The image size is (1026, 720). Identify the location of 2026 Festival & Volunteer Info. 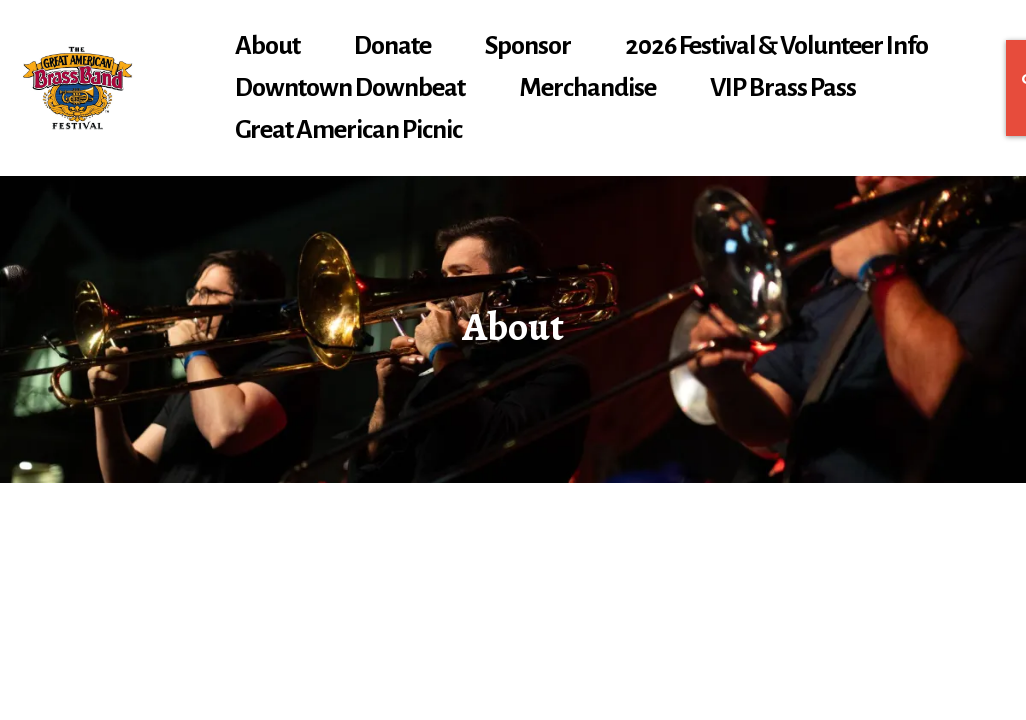
(776, 46).